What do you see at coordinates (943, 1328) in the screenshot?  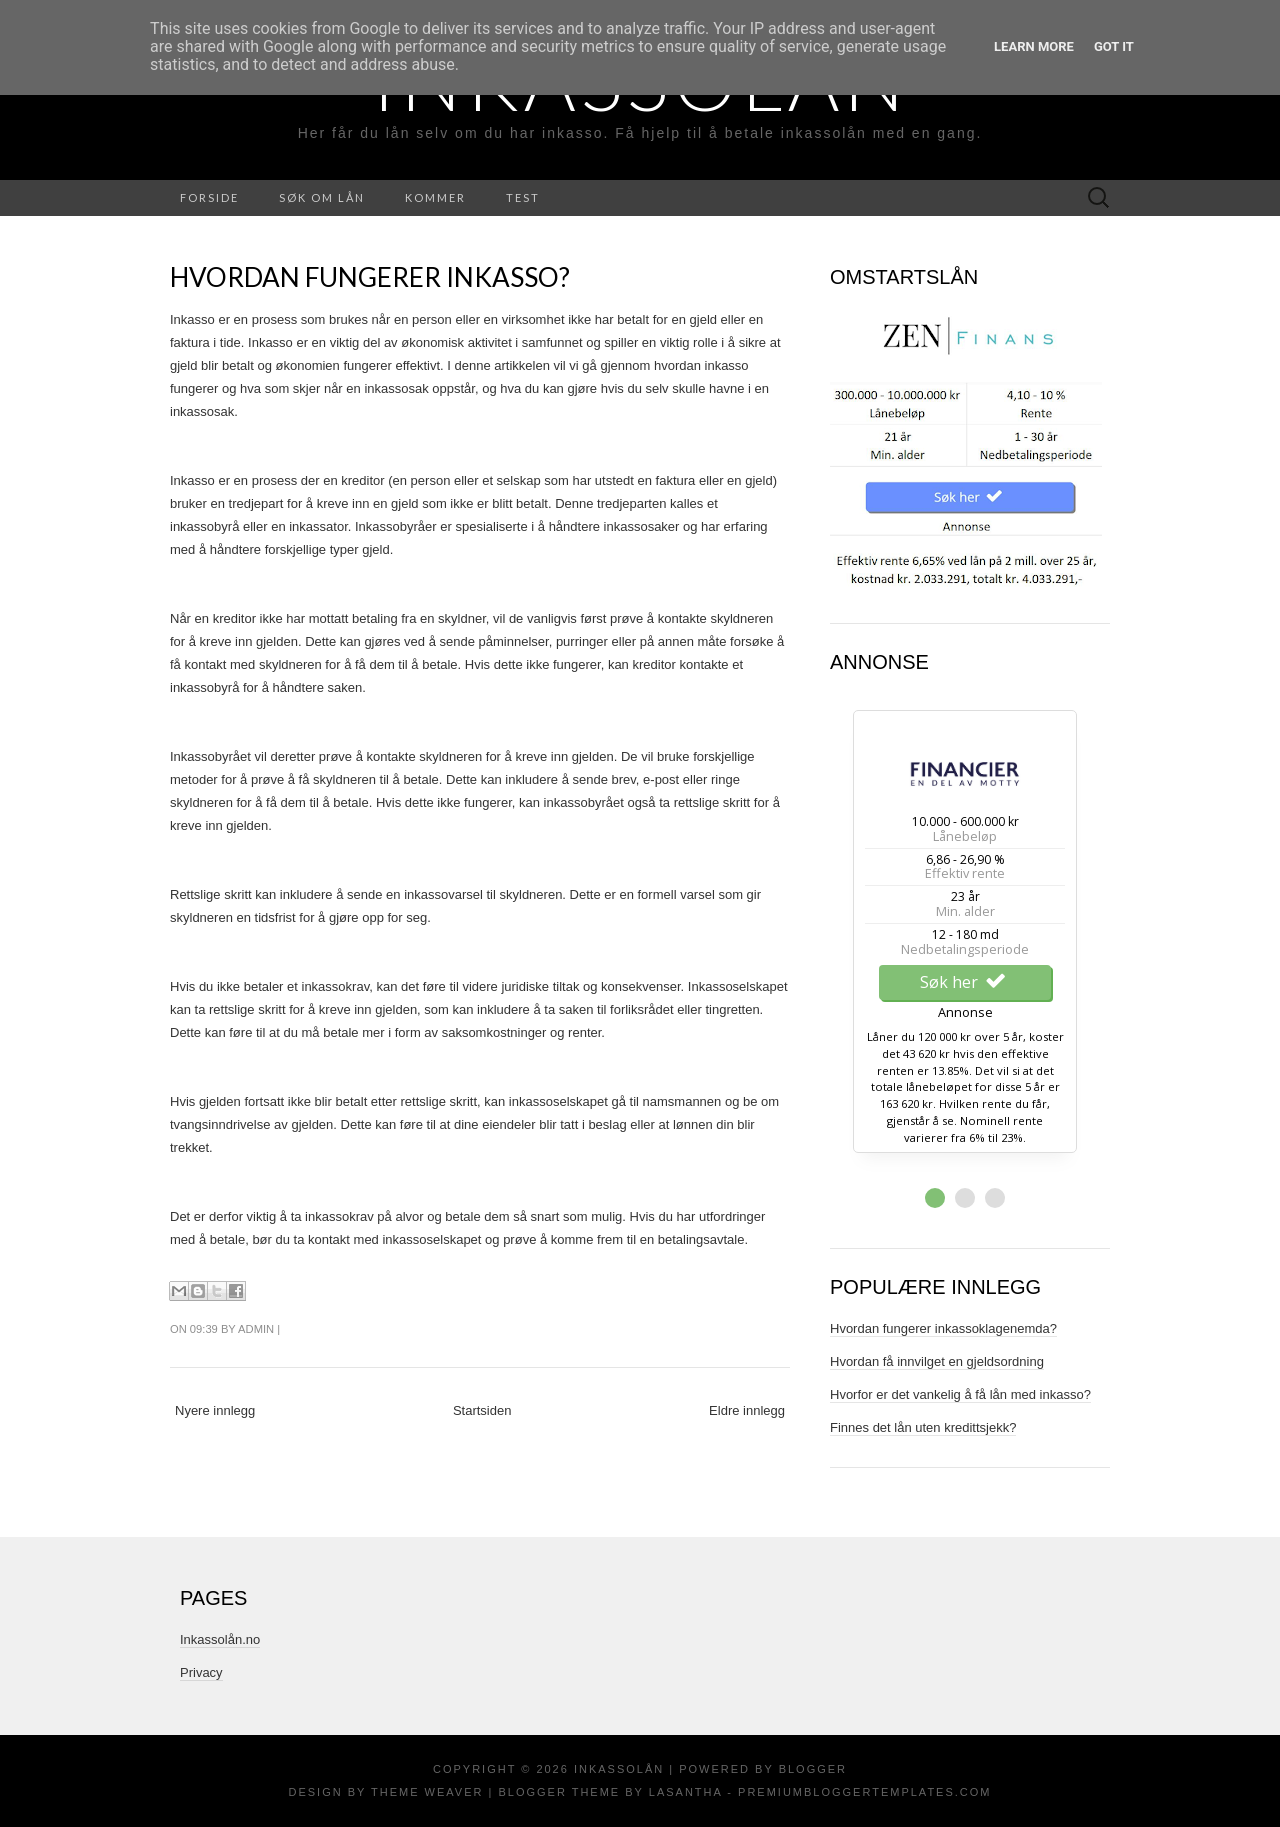 I see `Hvordan fungerer inkassoklagenemda?` at bounding box center [943, 1328].